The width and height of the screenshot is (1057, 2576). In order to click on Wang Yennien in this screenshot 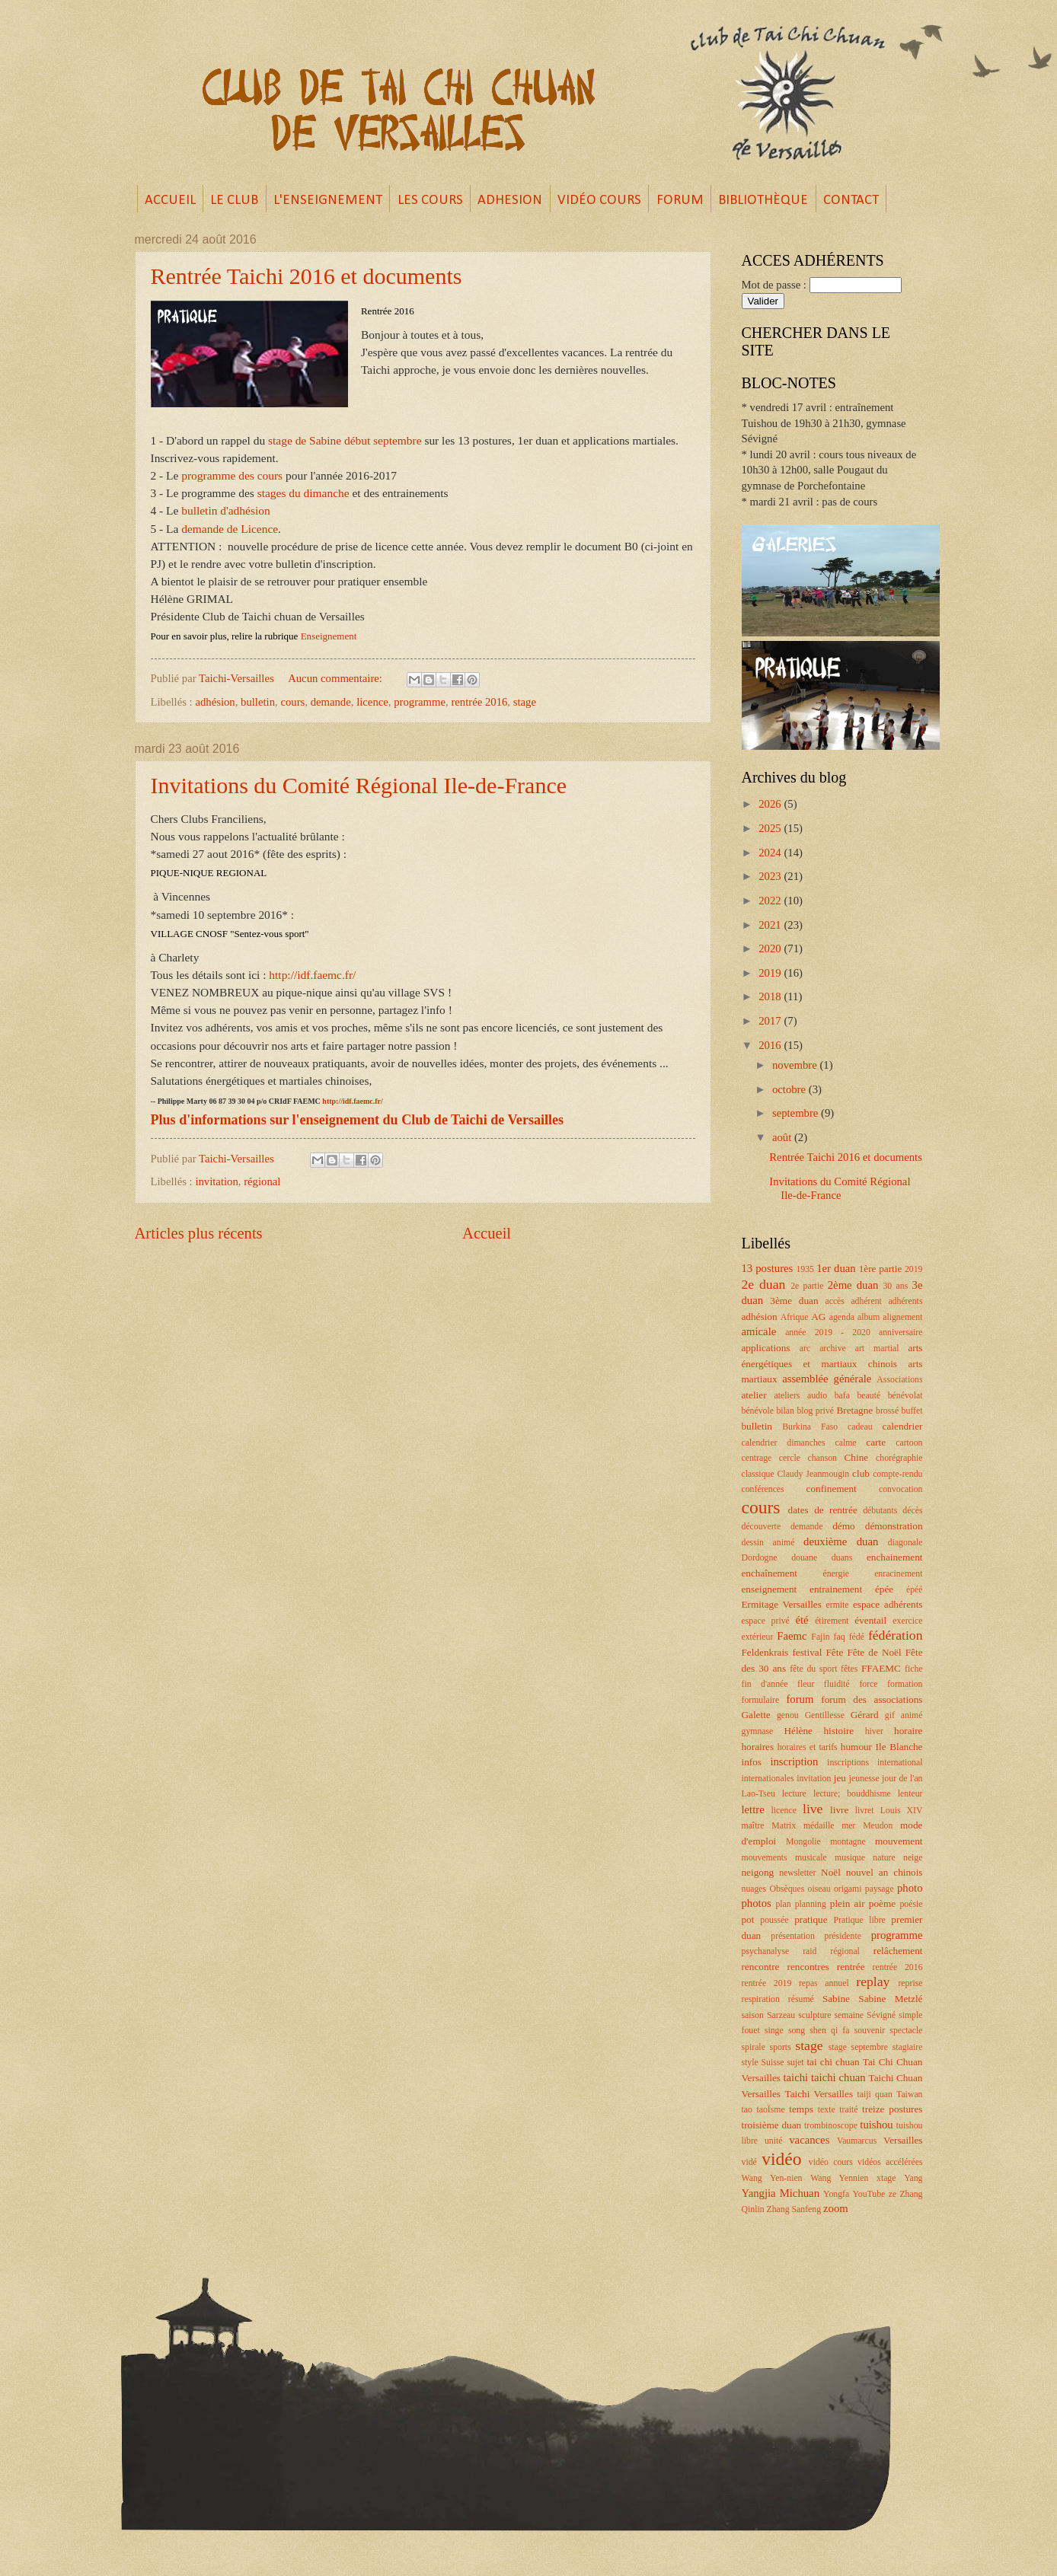, I will do `click(839, 2178)`.